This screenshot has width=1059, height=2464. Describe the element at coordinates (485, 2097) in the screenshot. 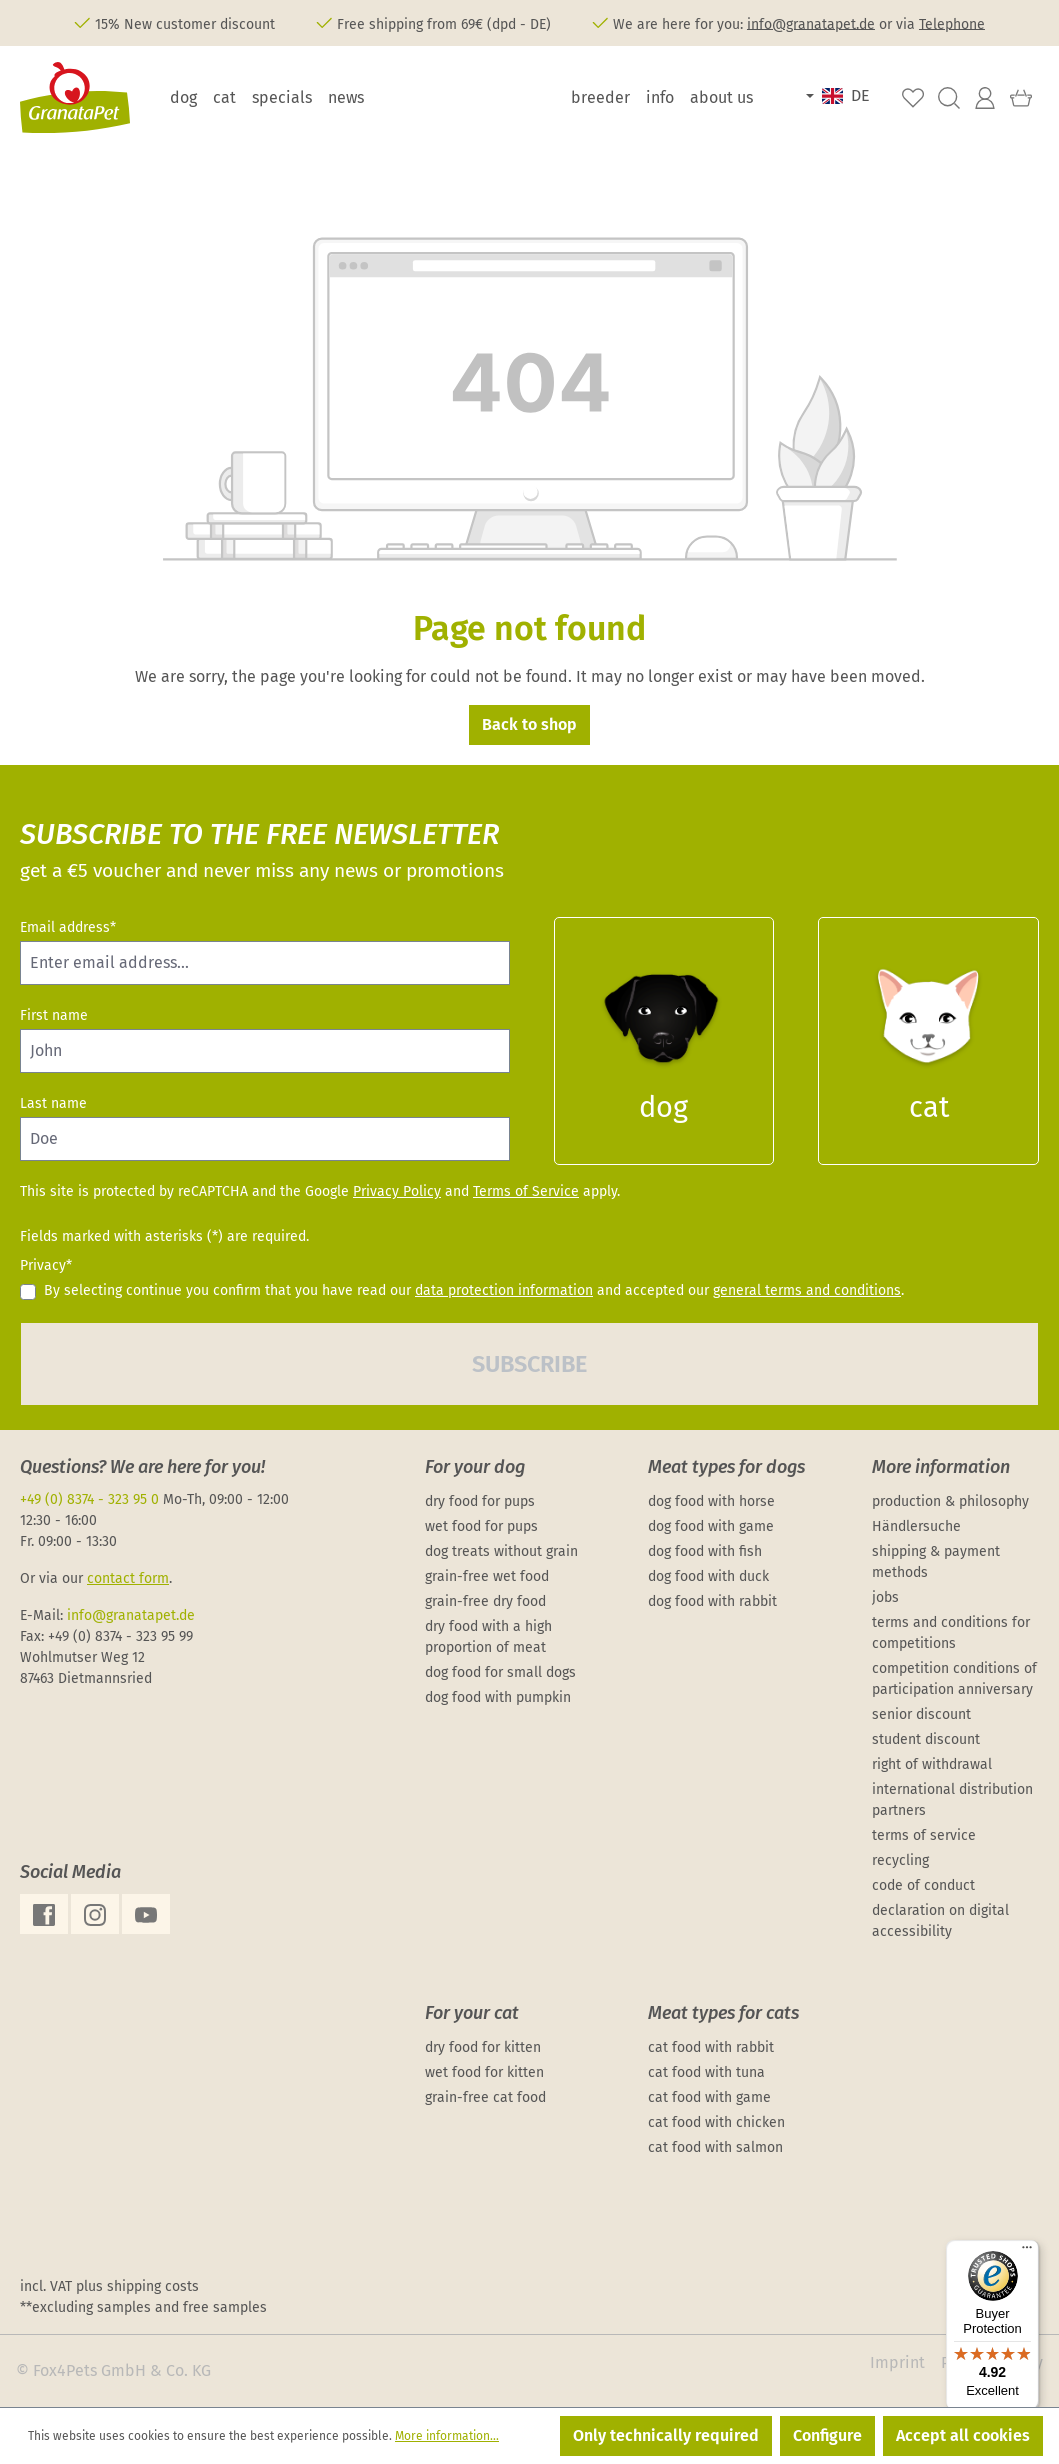

I see `grain-free cat food` at that location.